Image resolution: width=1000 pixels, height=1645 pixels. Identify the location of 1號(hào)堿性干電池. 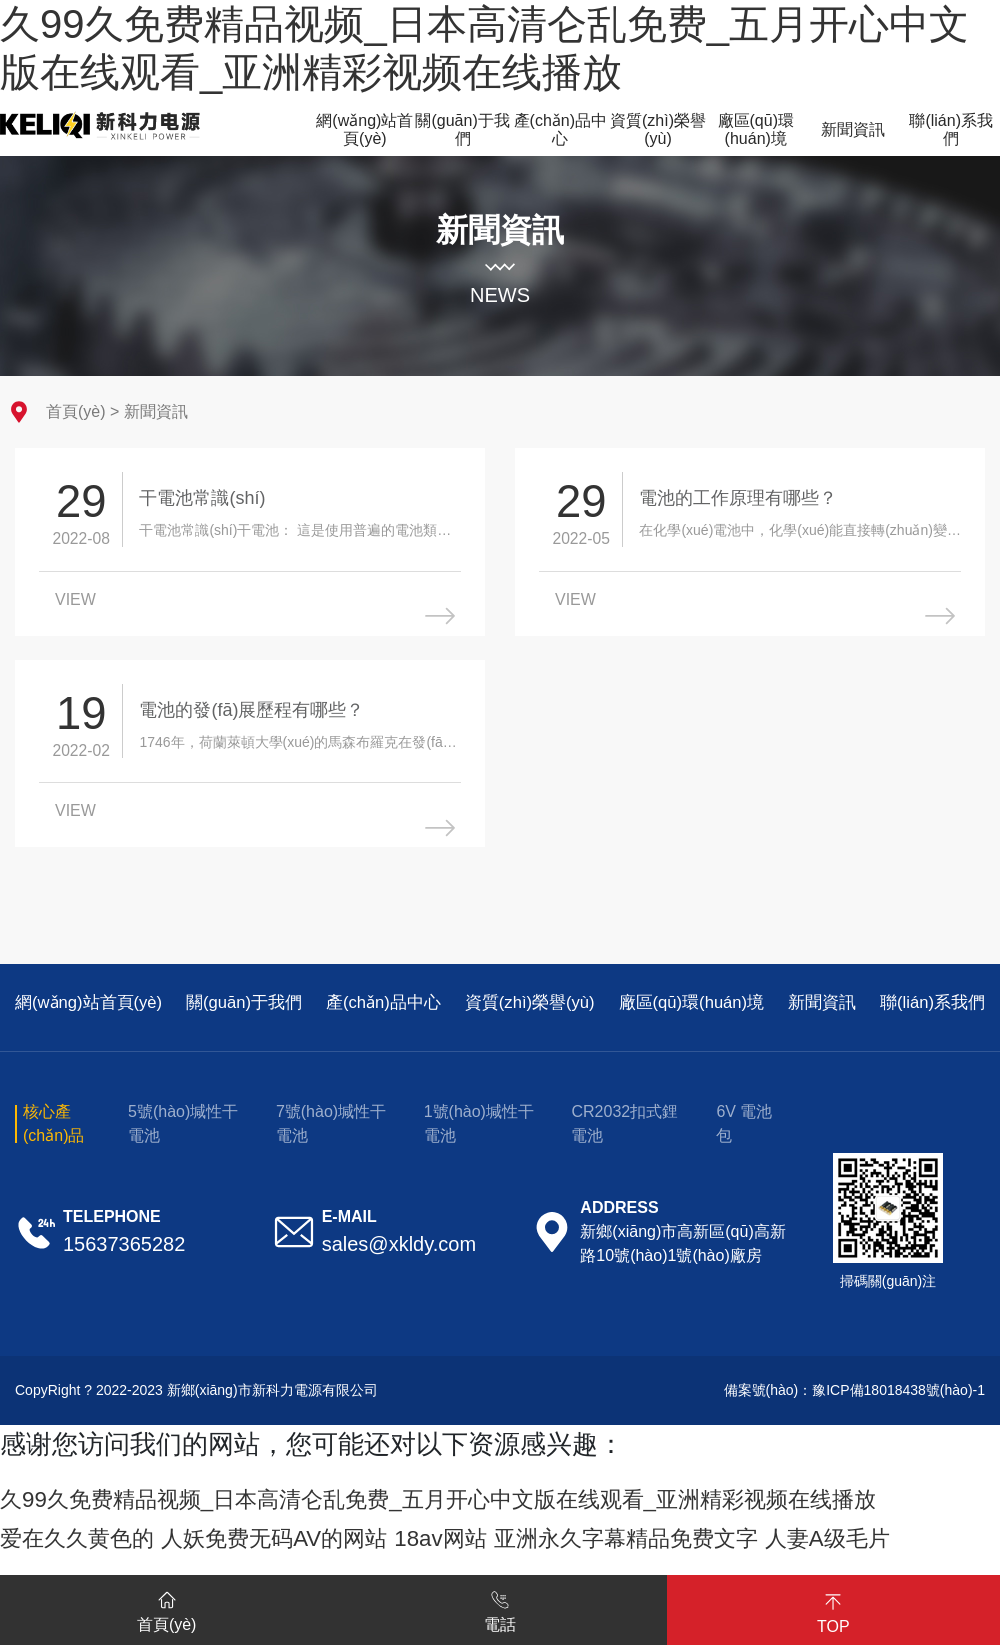
(479, 1135).